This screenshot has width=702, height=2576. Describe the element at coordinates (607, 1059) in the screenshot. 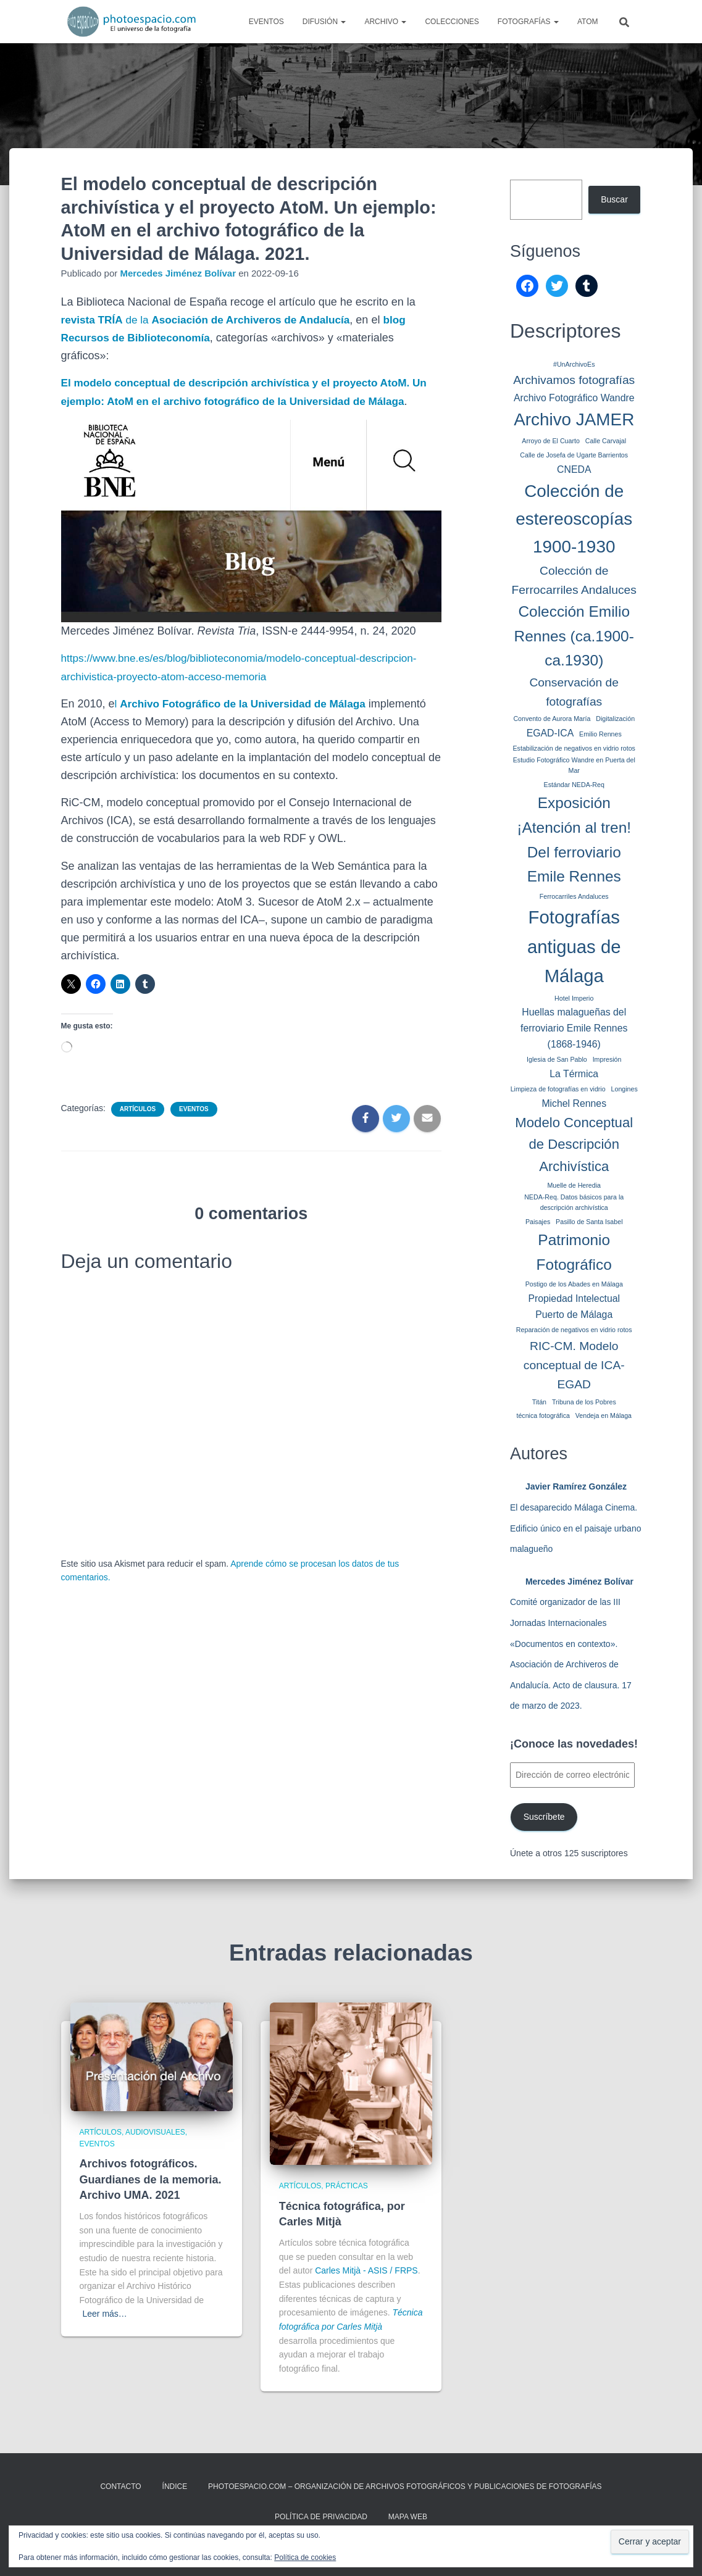

I see `Impresión [Impresión (1 elemento)]` at that location.